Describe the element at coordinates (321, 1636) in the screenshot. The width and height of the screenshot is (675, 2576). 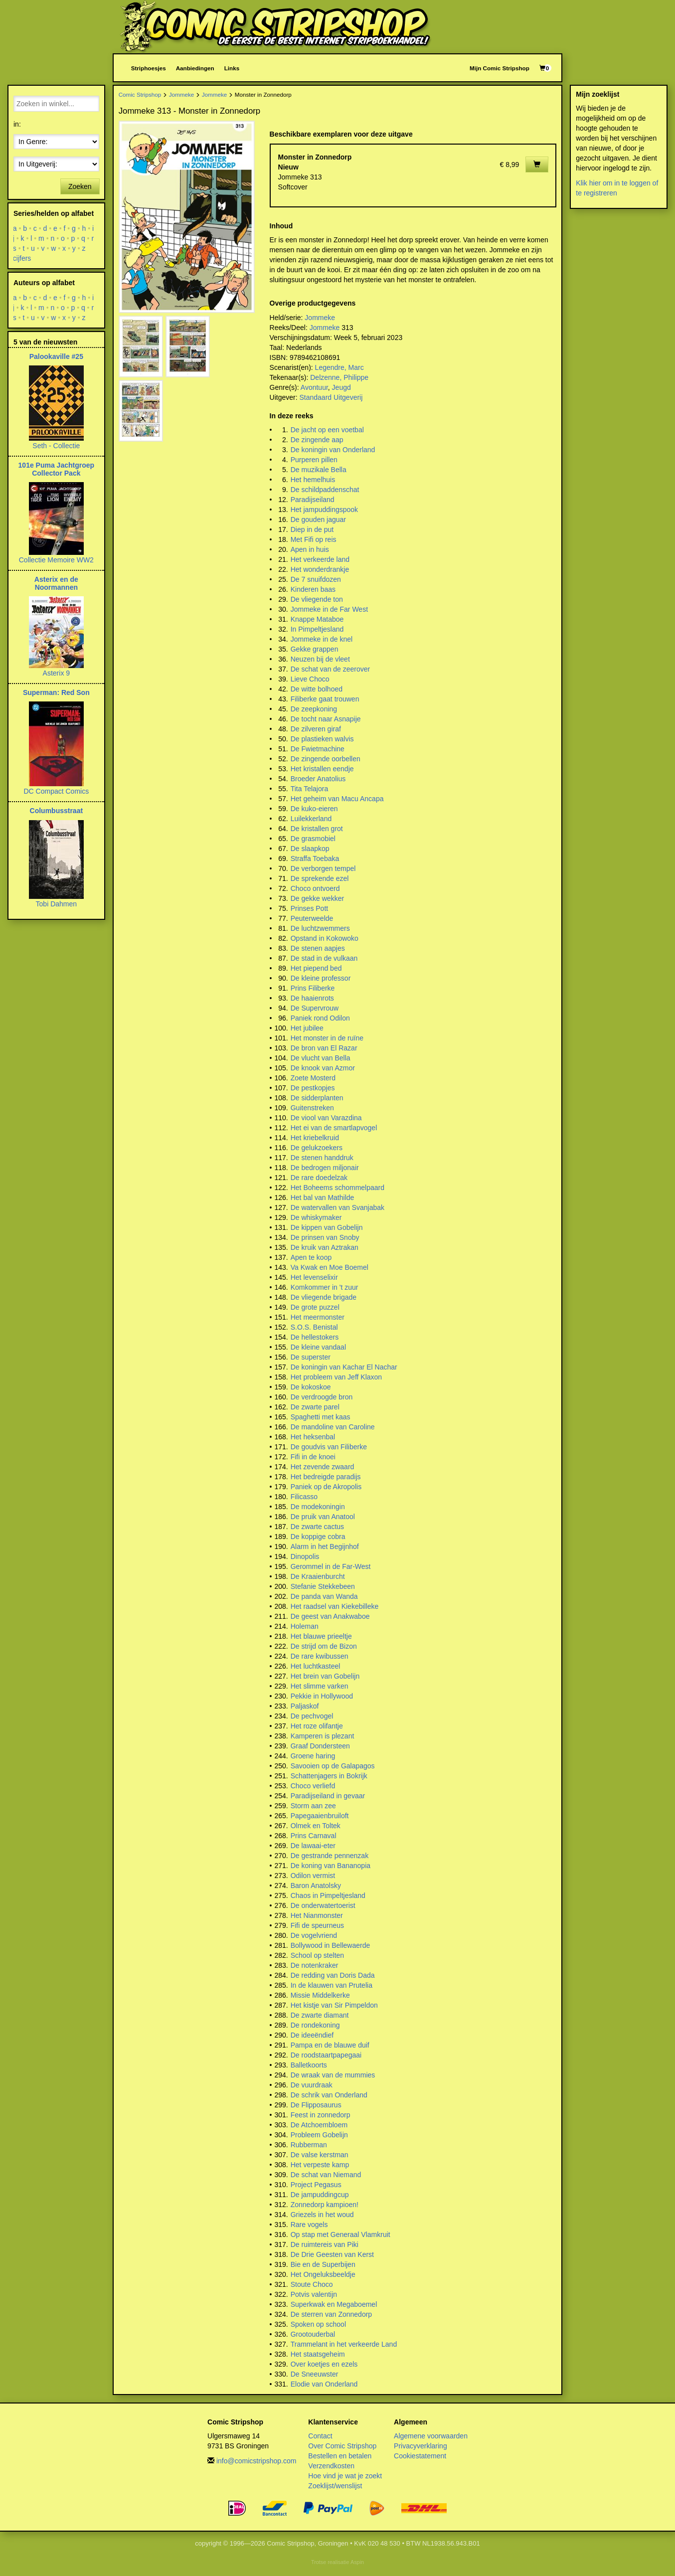
I see `Het blauwe prieeltje` at that location.